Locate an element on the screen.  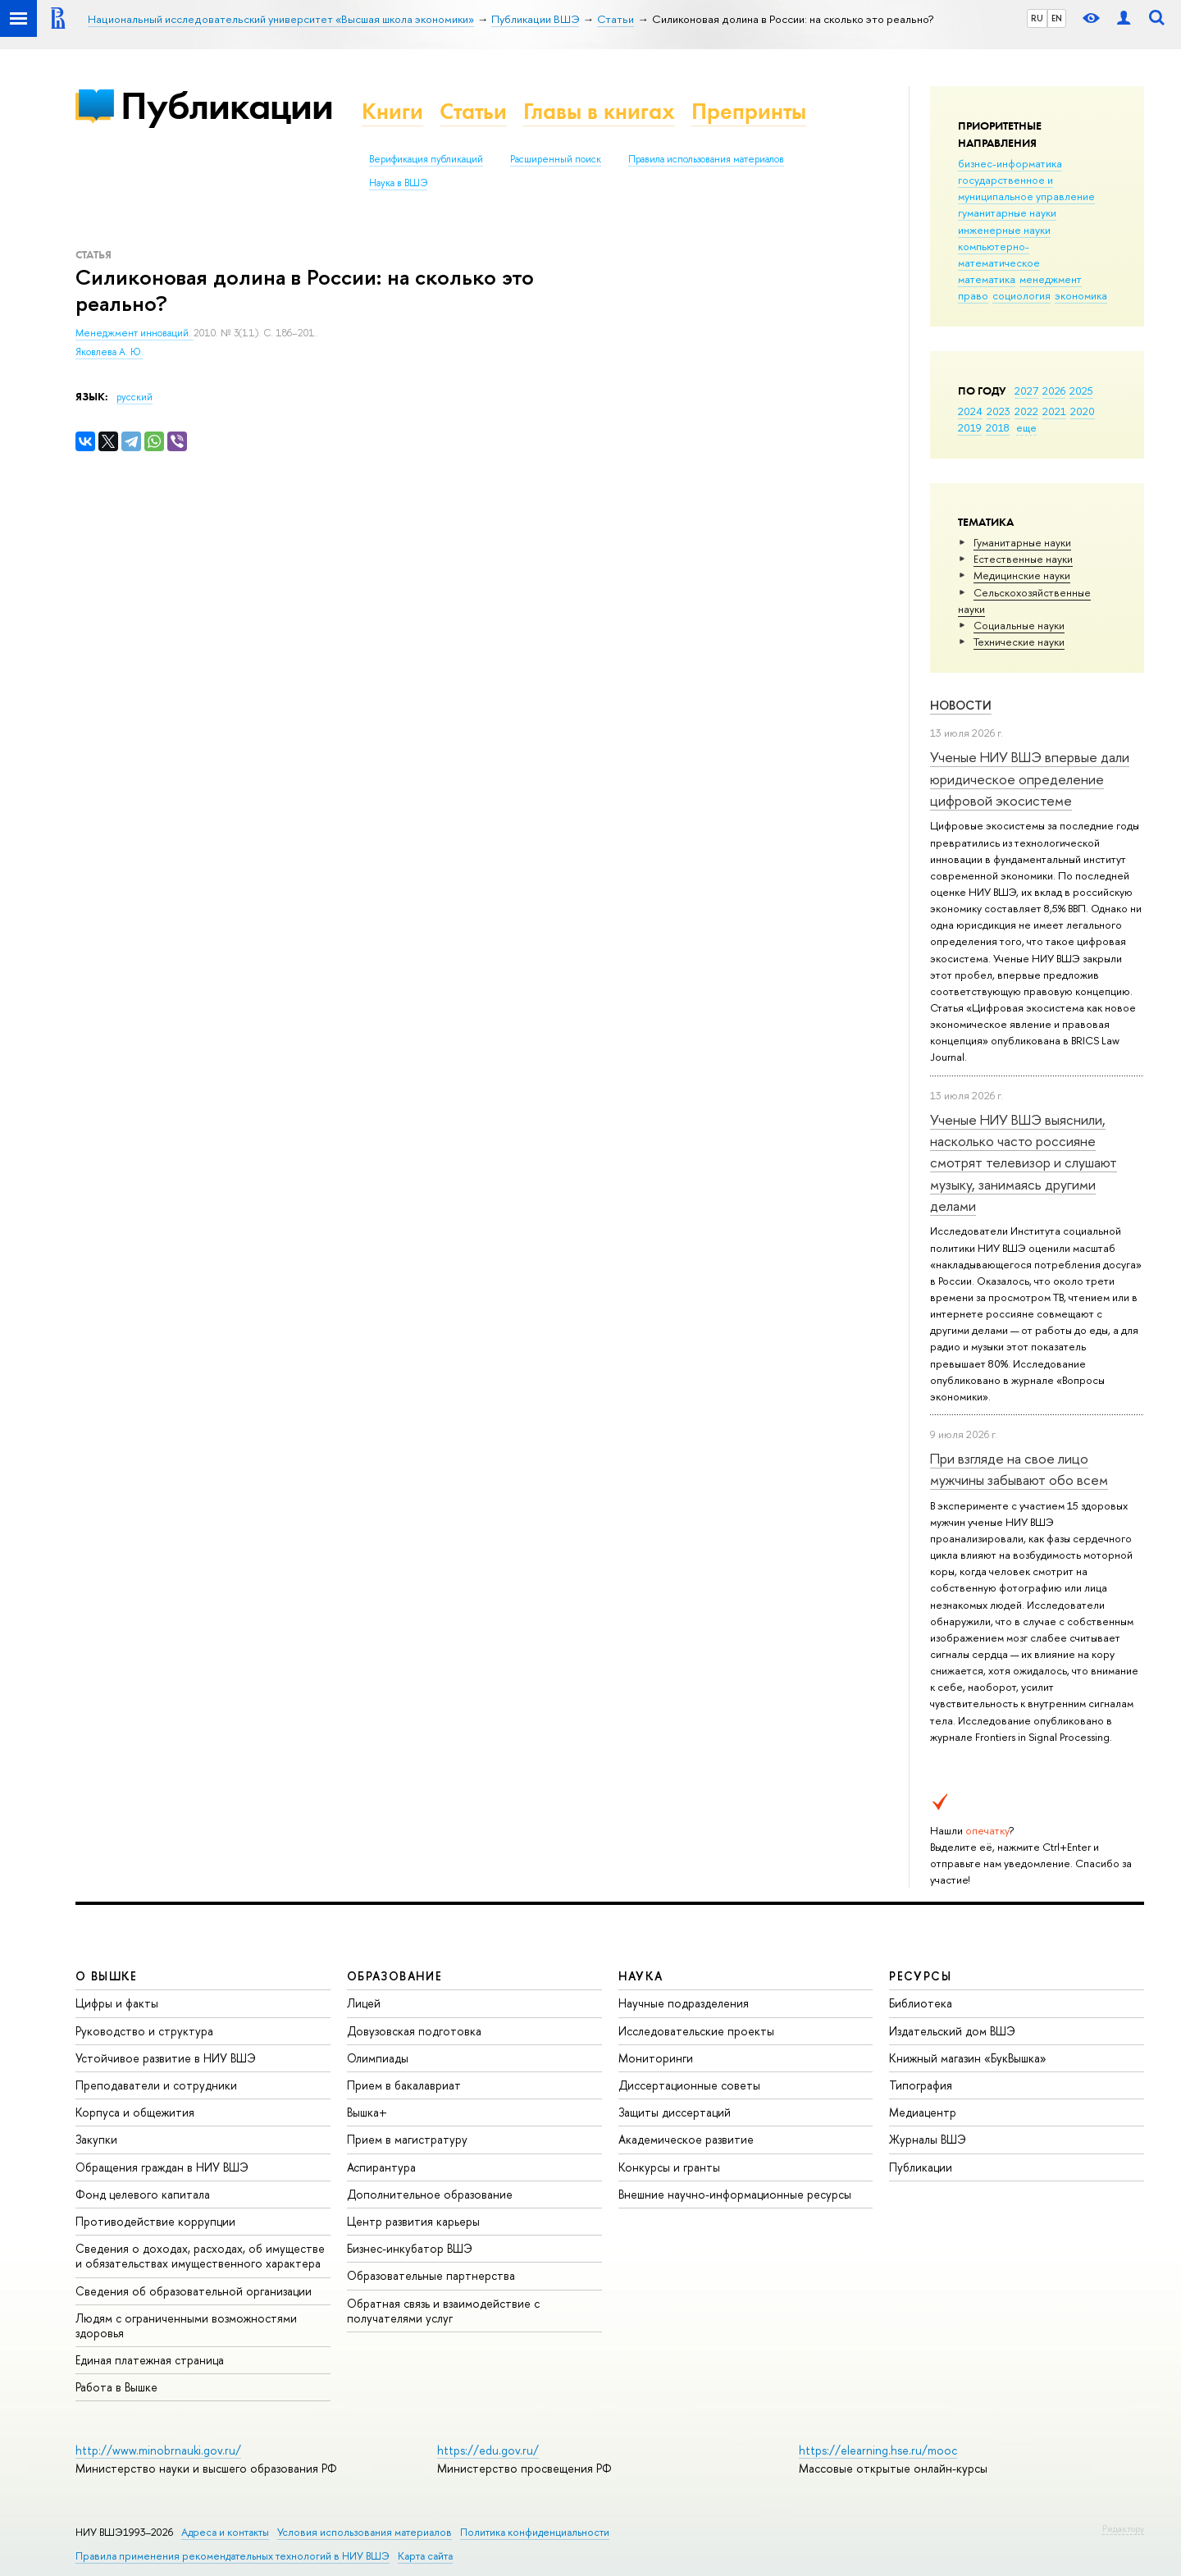
Прием в бакалавриат is located at coordinates (404, 2085).